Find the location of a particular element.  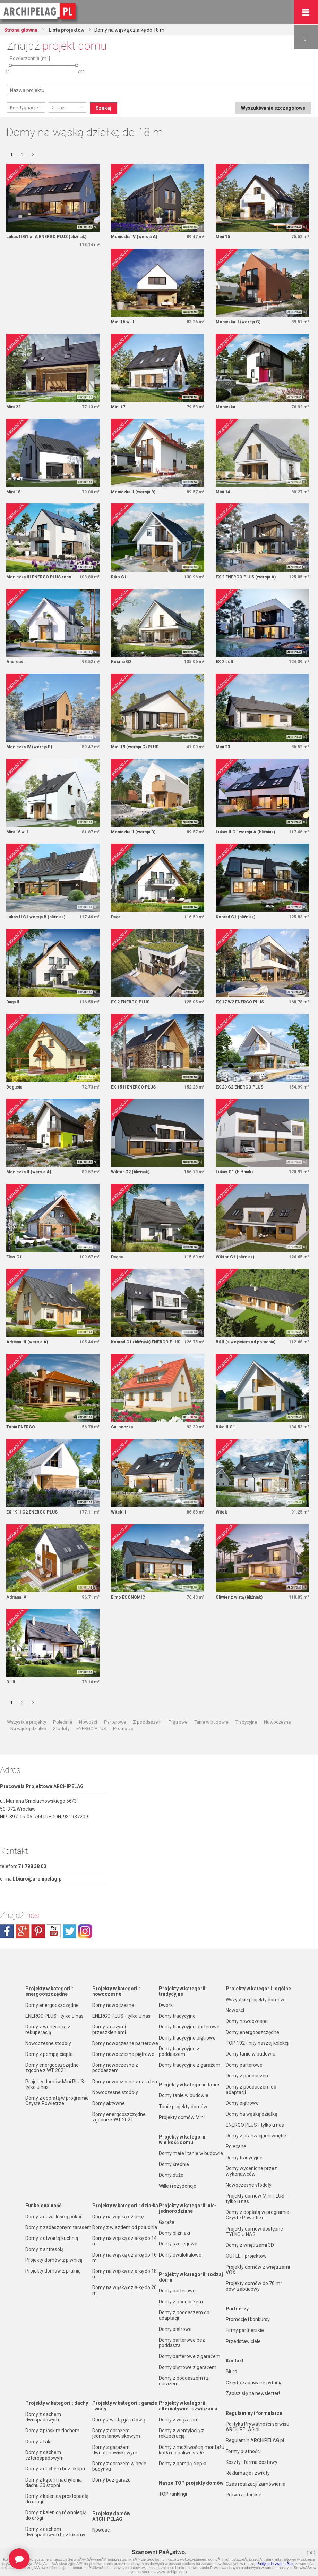

Domy energooszczędne zgodne z WT 2021 is located at coordinates (52, 2067).